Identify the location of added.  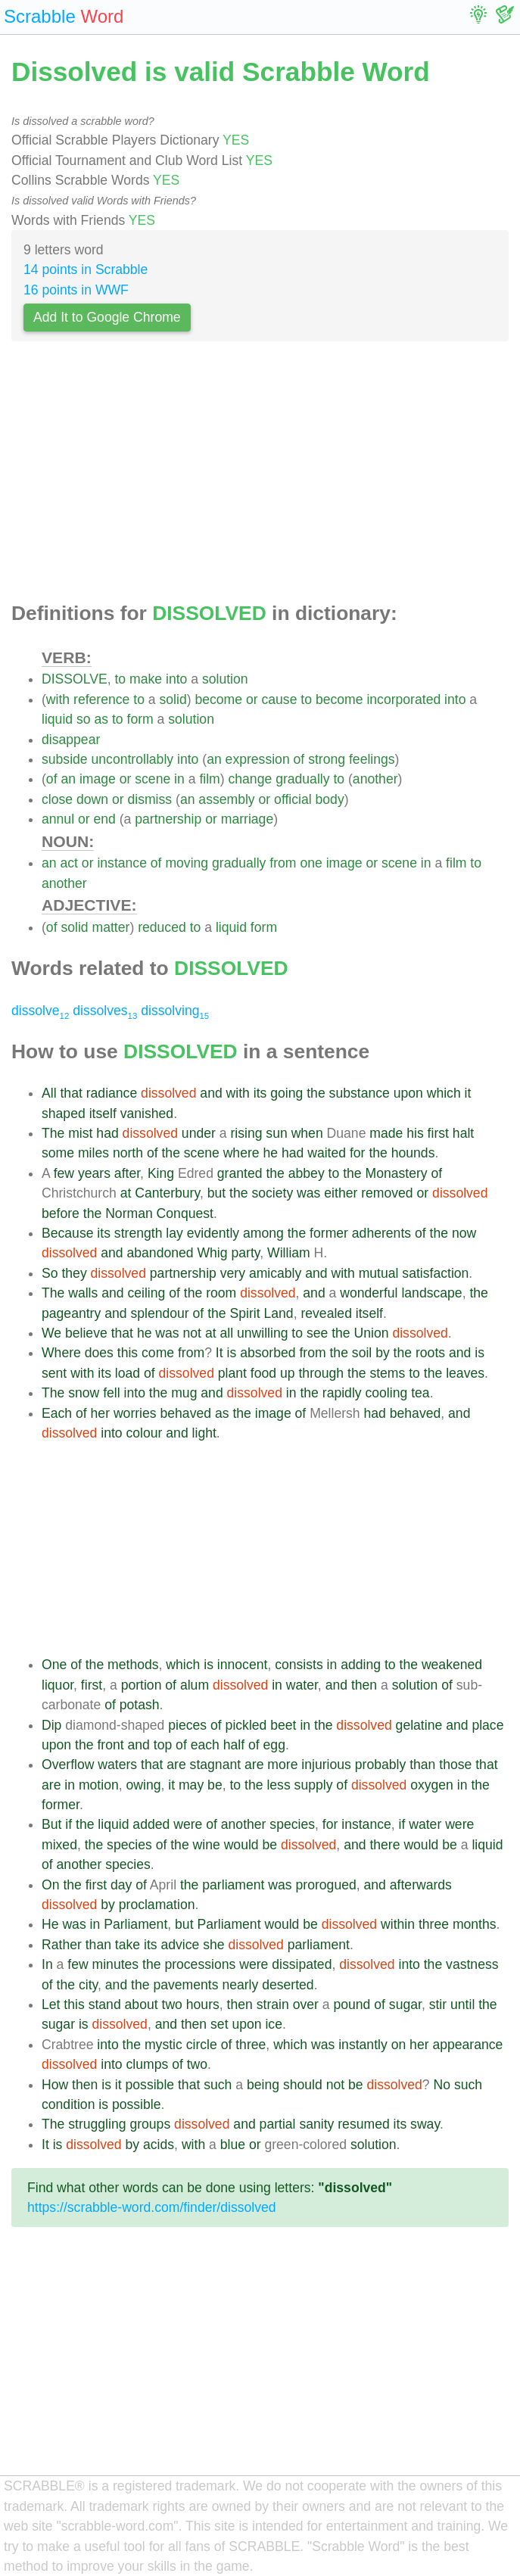
(151, 1824).